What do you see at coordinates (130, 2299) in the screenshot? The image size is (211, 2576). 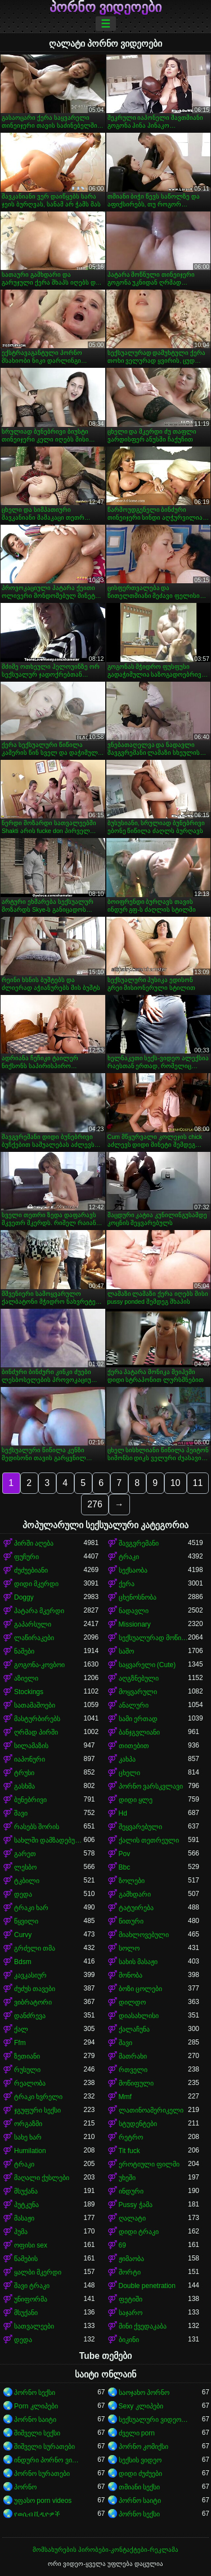 I see `ფეტიში` at bounding box center [130, 2299].